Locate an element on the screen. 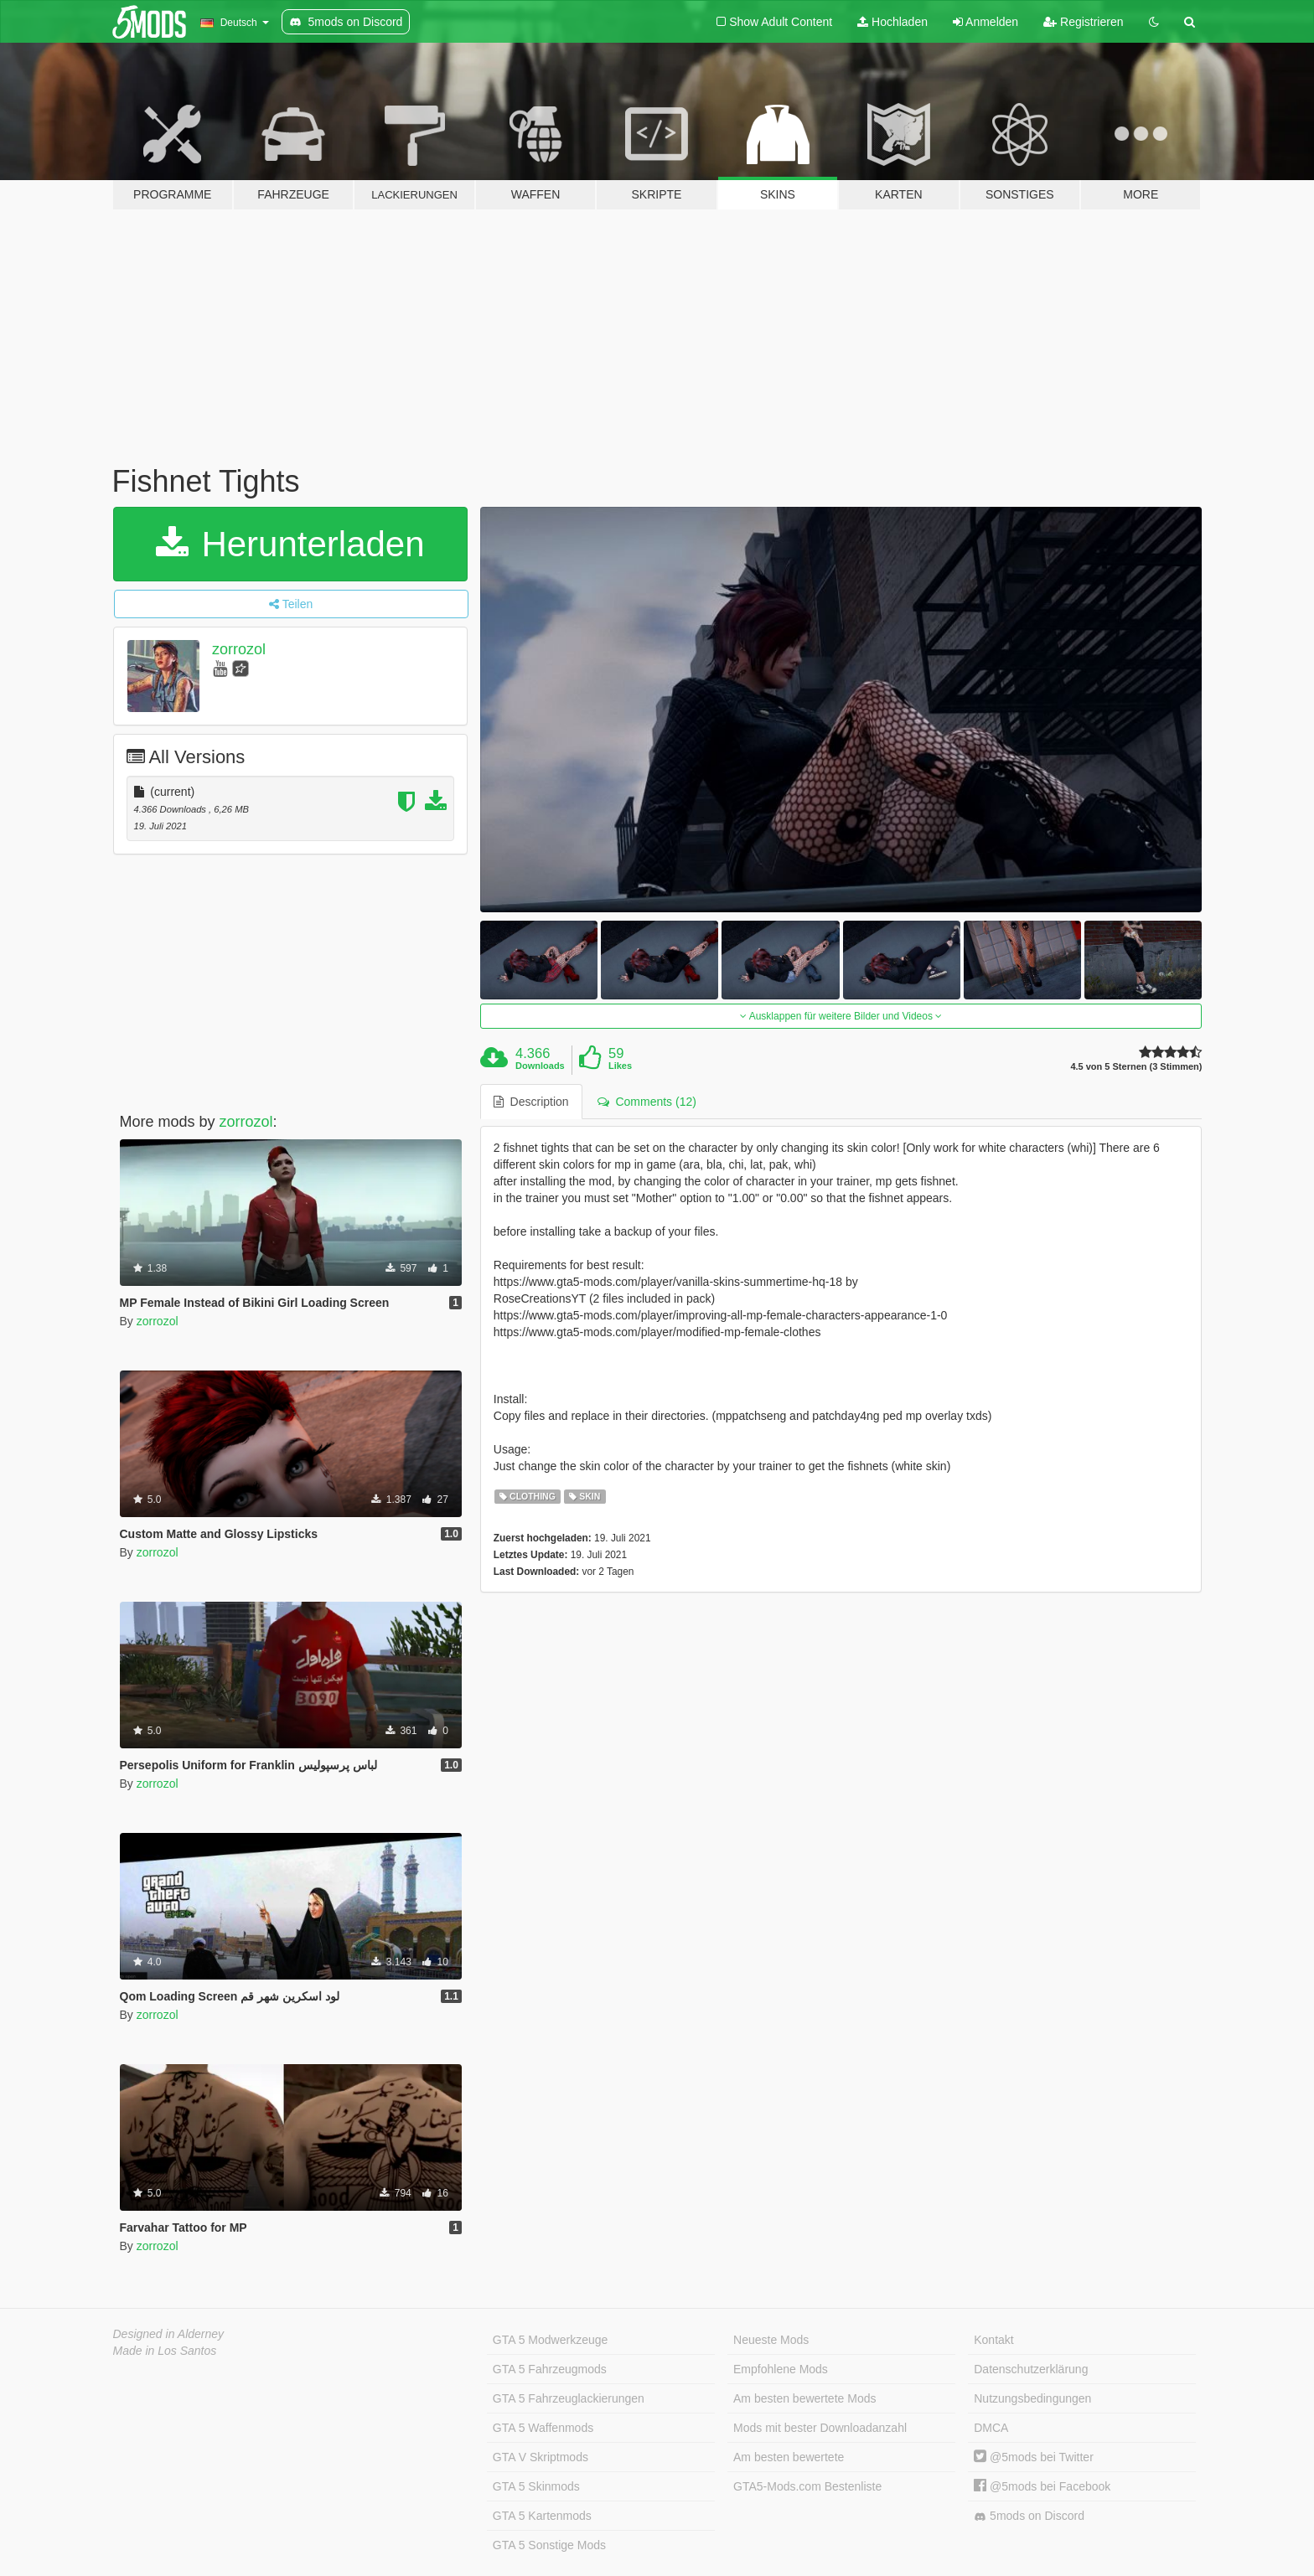 The image size is (1314, 2576). Hochladen is located at coordinates (892, 21).